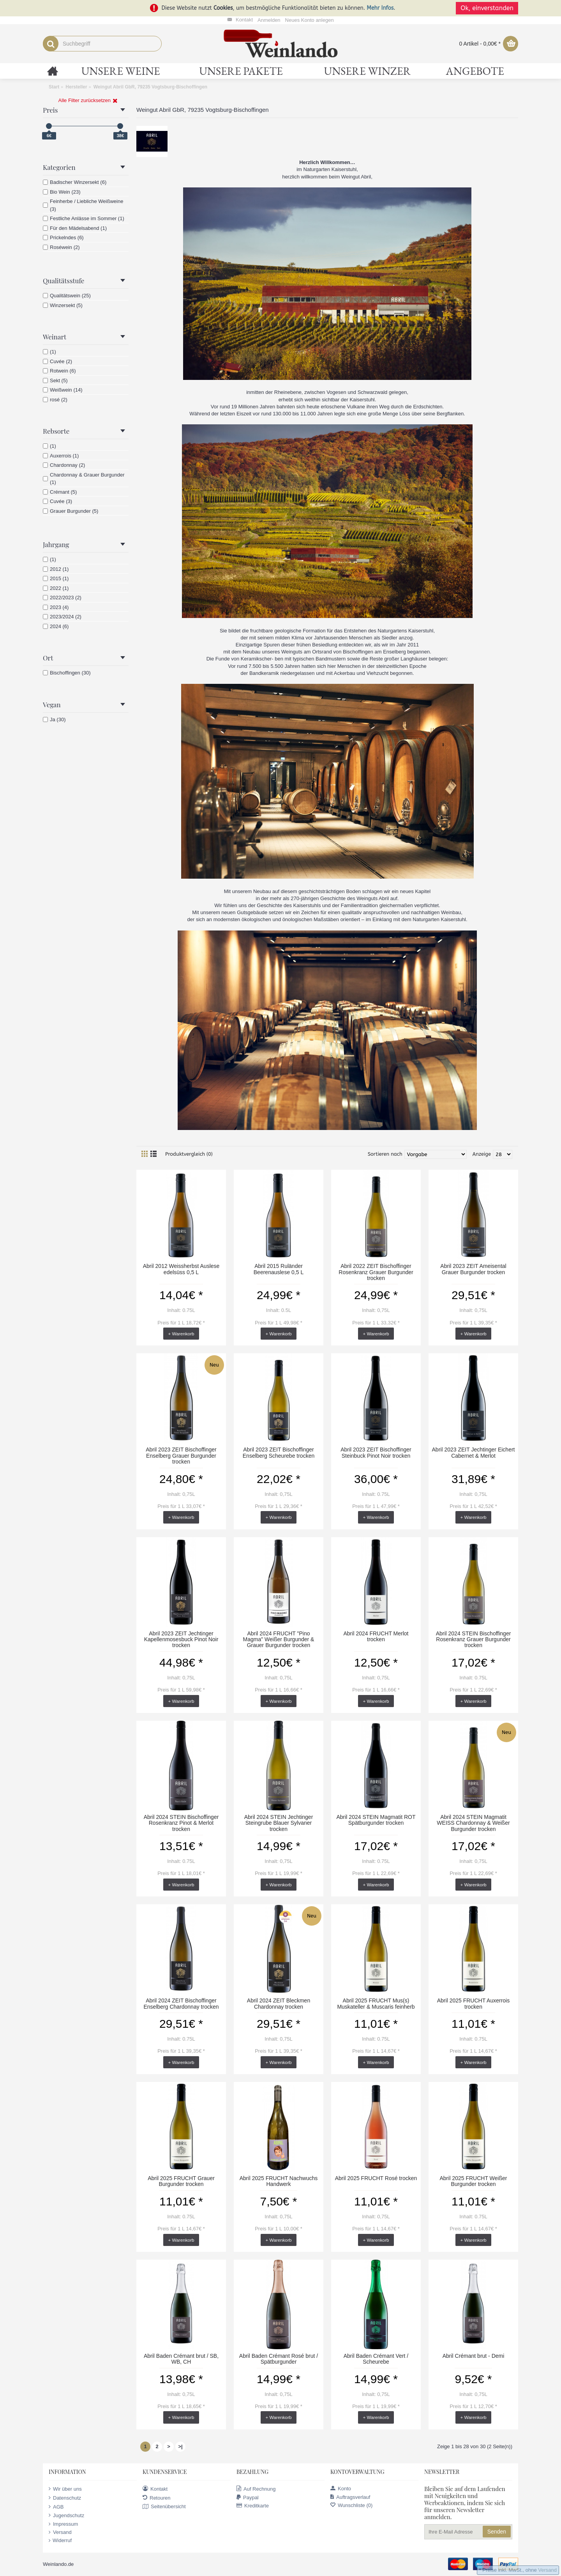  What do you see at coordinates (278, 1269) in the screenshot?
I see `Abril 2015 Ruländer Beerenauslese 0,5 L` at bounding box center [278, 1269].